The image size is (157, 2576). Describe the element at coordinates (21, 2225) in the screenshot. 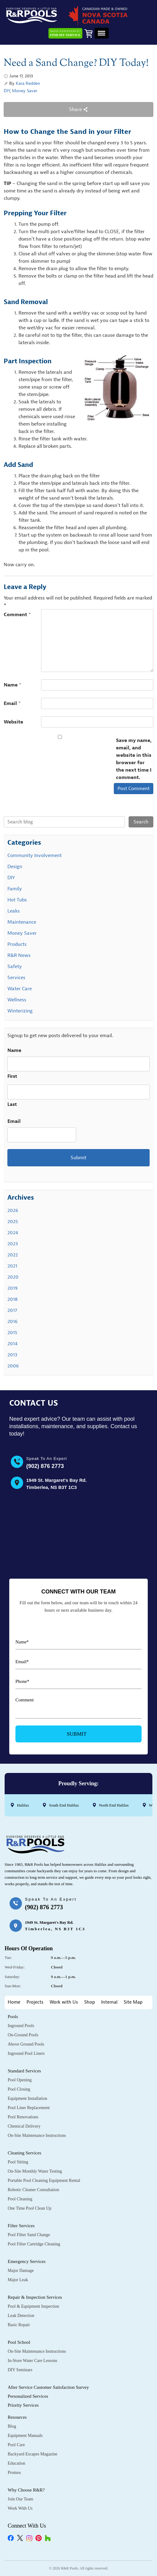

I see `Filter Services` at that location.